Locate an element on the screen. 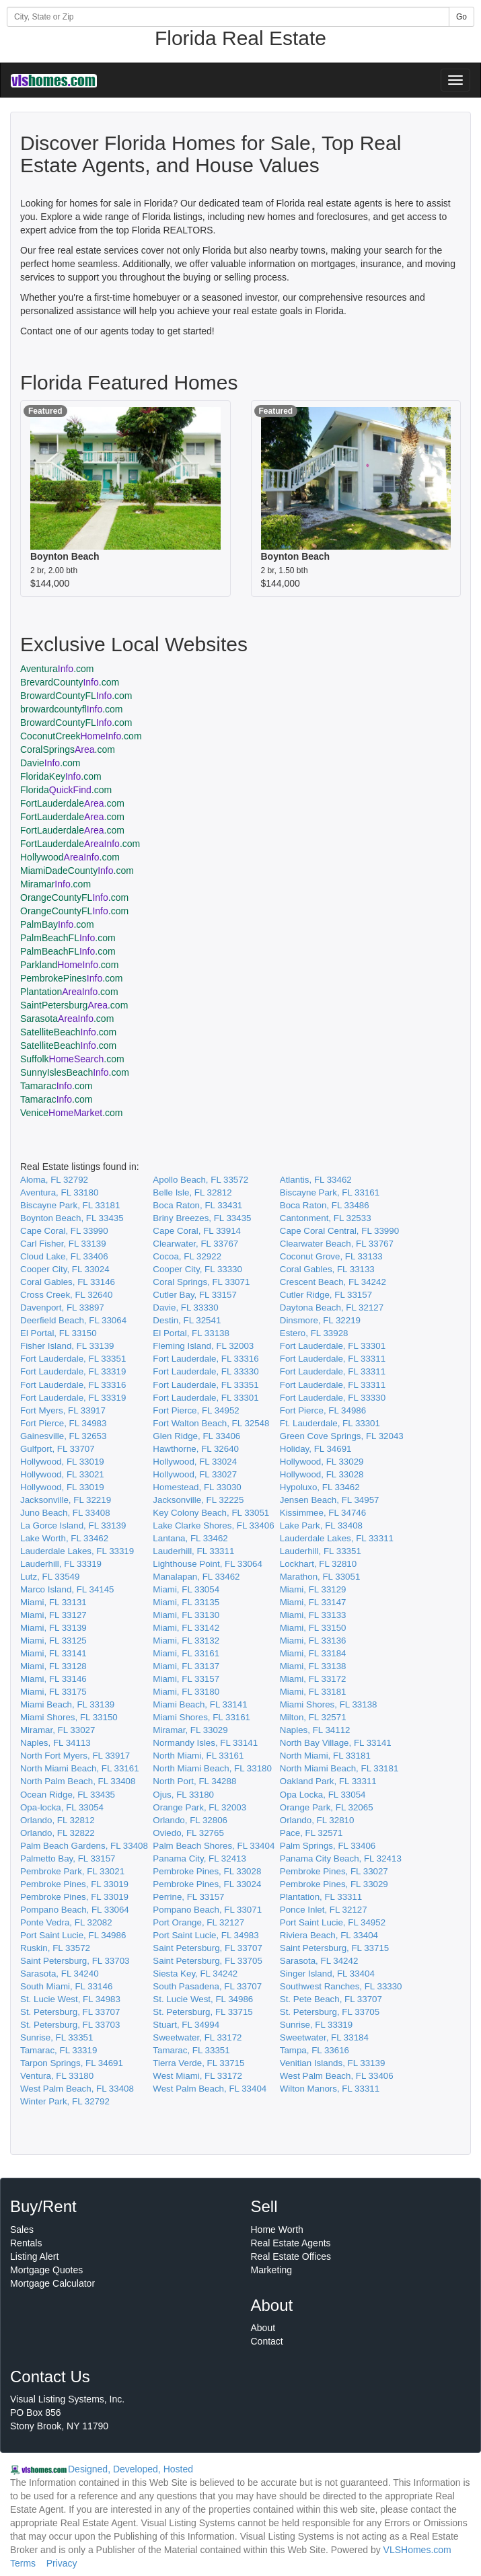 This screenshot has width=481, height=2576. Sweetwater, FL 33184 is located at coordinates (324, 2037).